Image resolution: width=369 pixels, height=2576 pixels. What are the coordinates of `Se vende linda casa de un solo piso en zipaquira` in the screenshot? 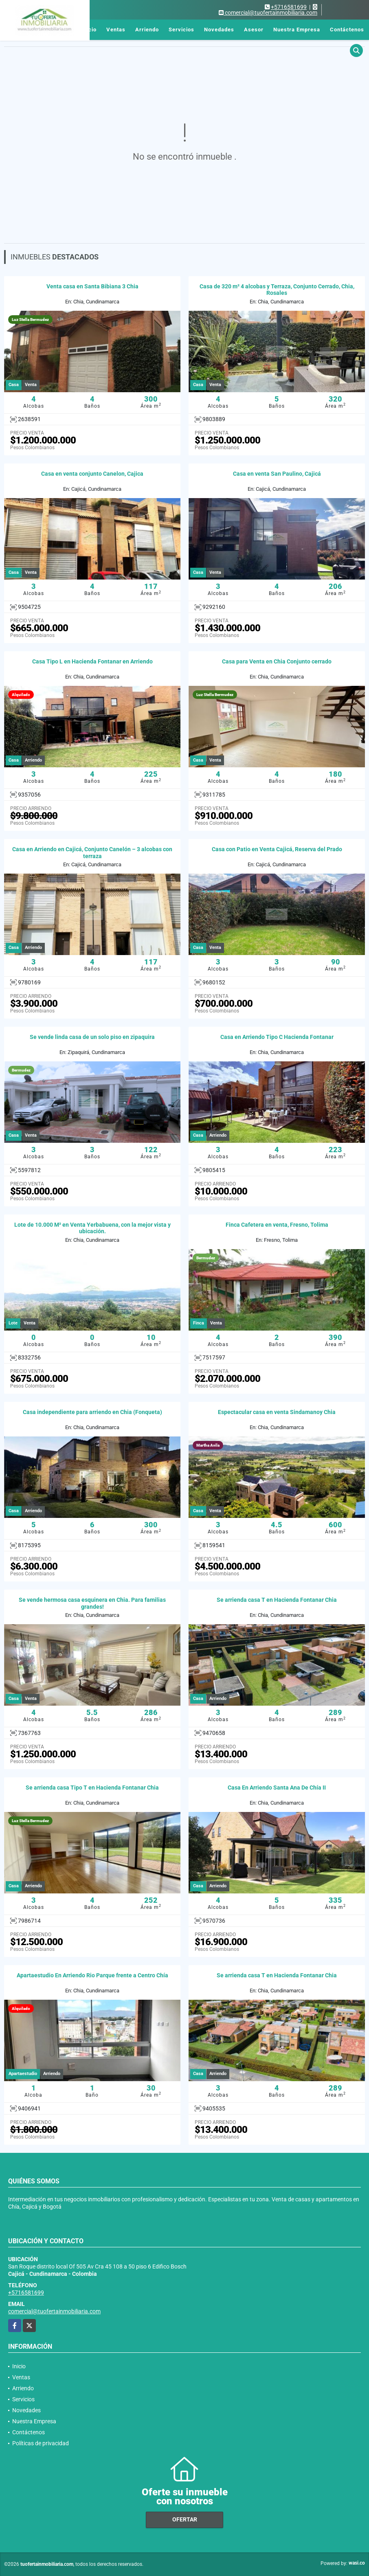 It's located at (92, 1037).